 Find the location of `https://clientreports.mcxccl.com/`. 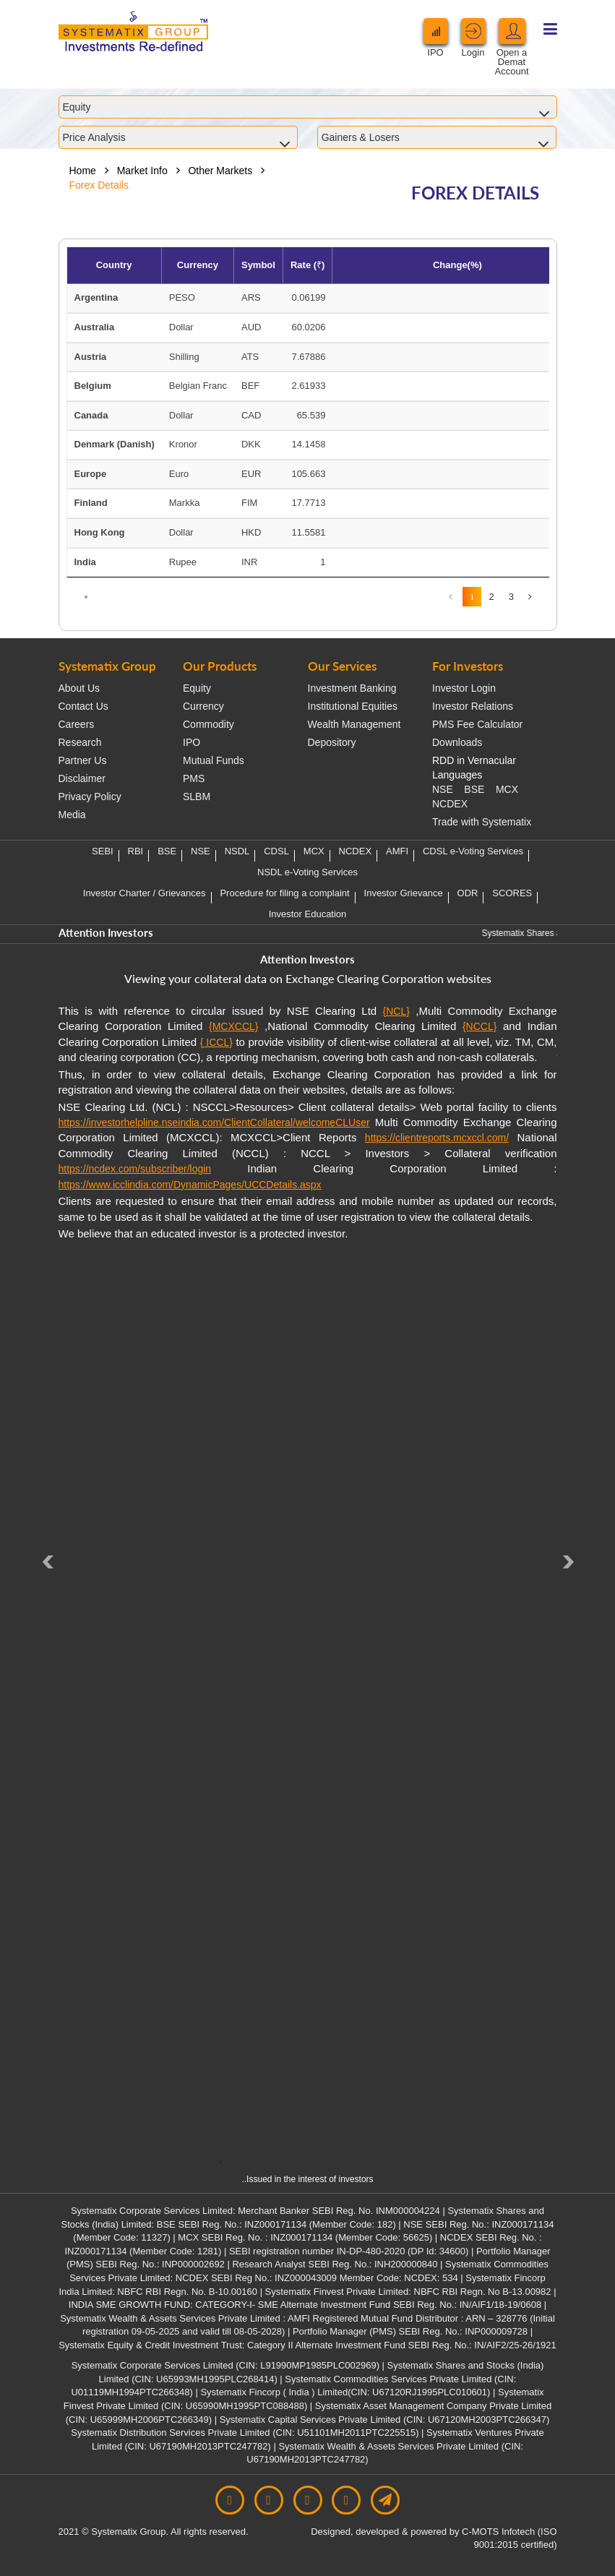

https://clientreports.mcxccl.com/ is located at coordinates (437, 1137).